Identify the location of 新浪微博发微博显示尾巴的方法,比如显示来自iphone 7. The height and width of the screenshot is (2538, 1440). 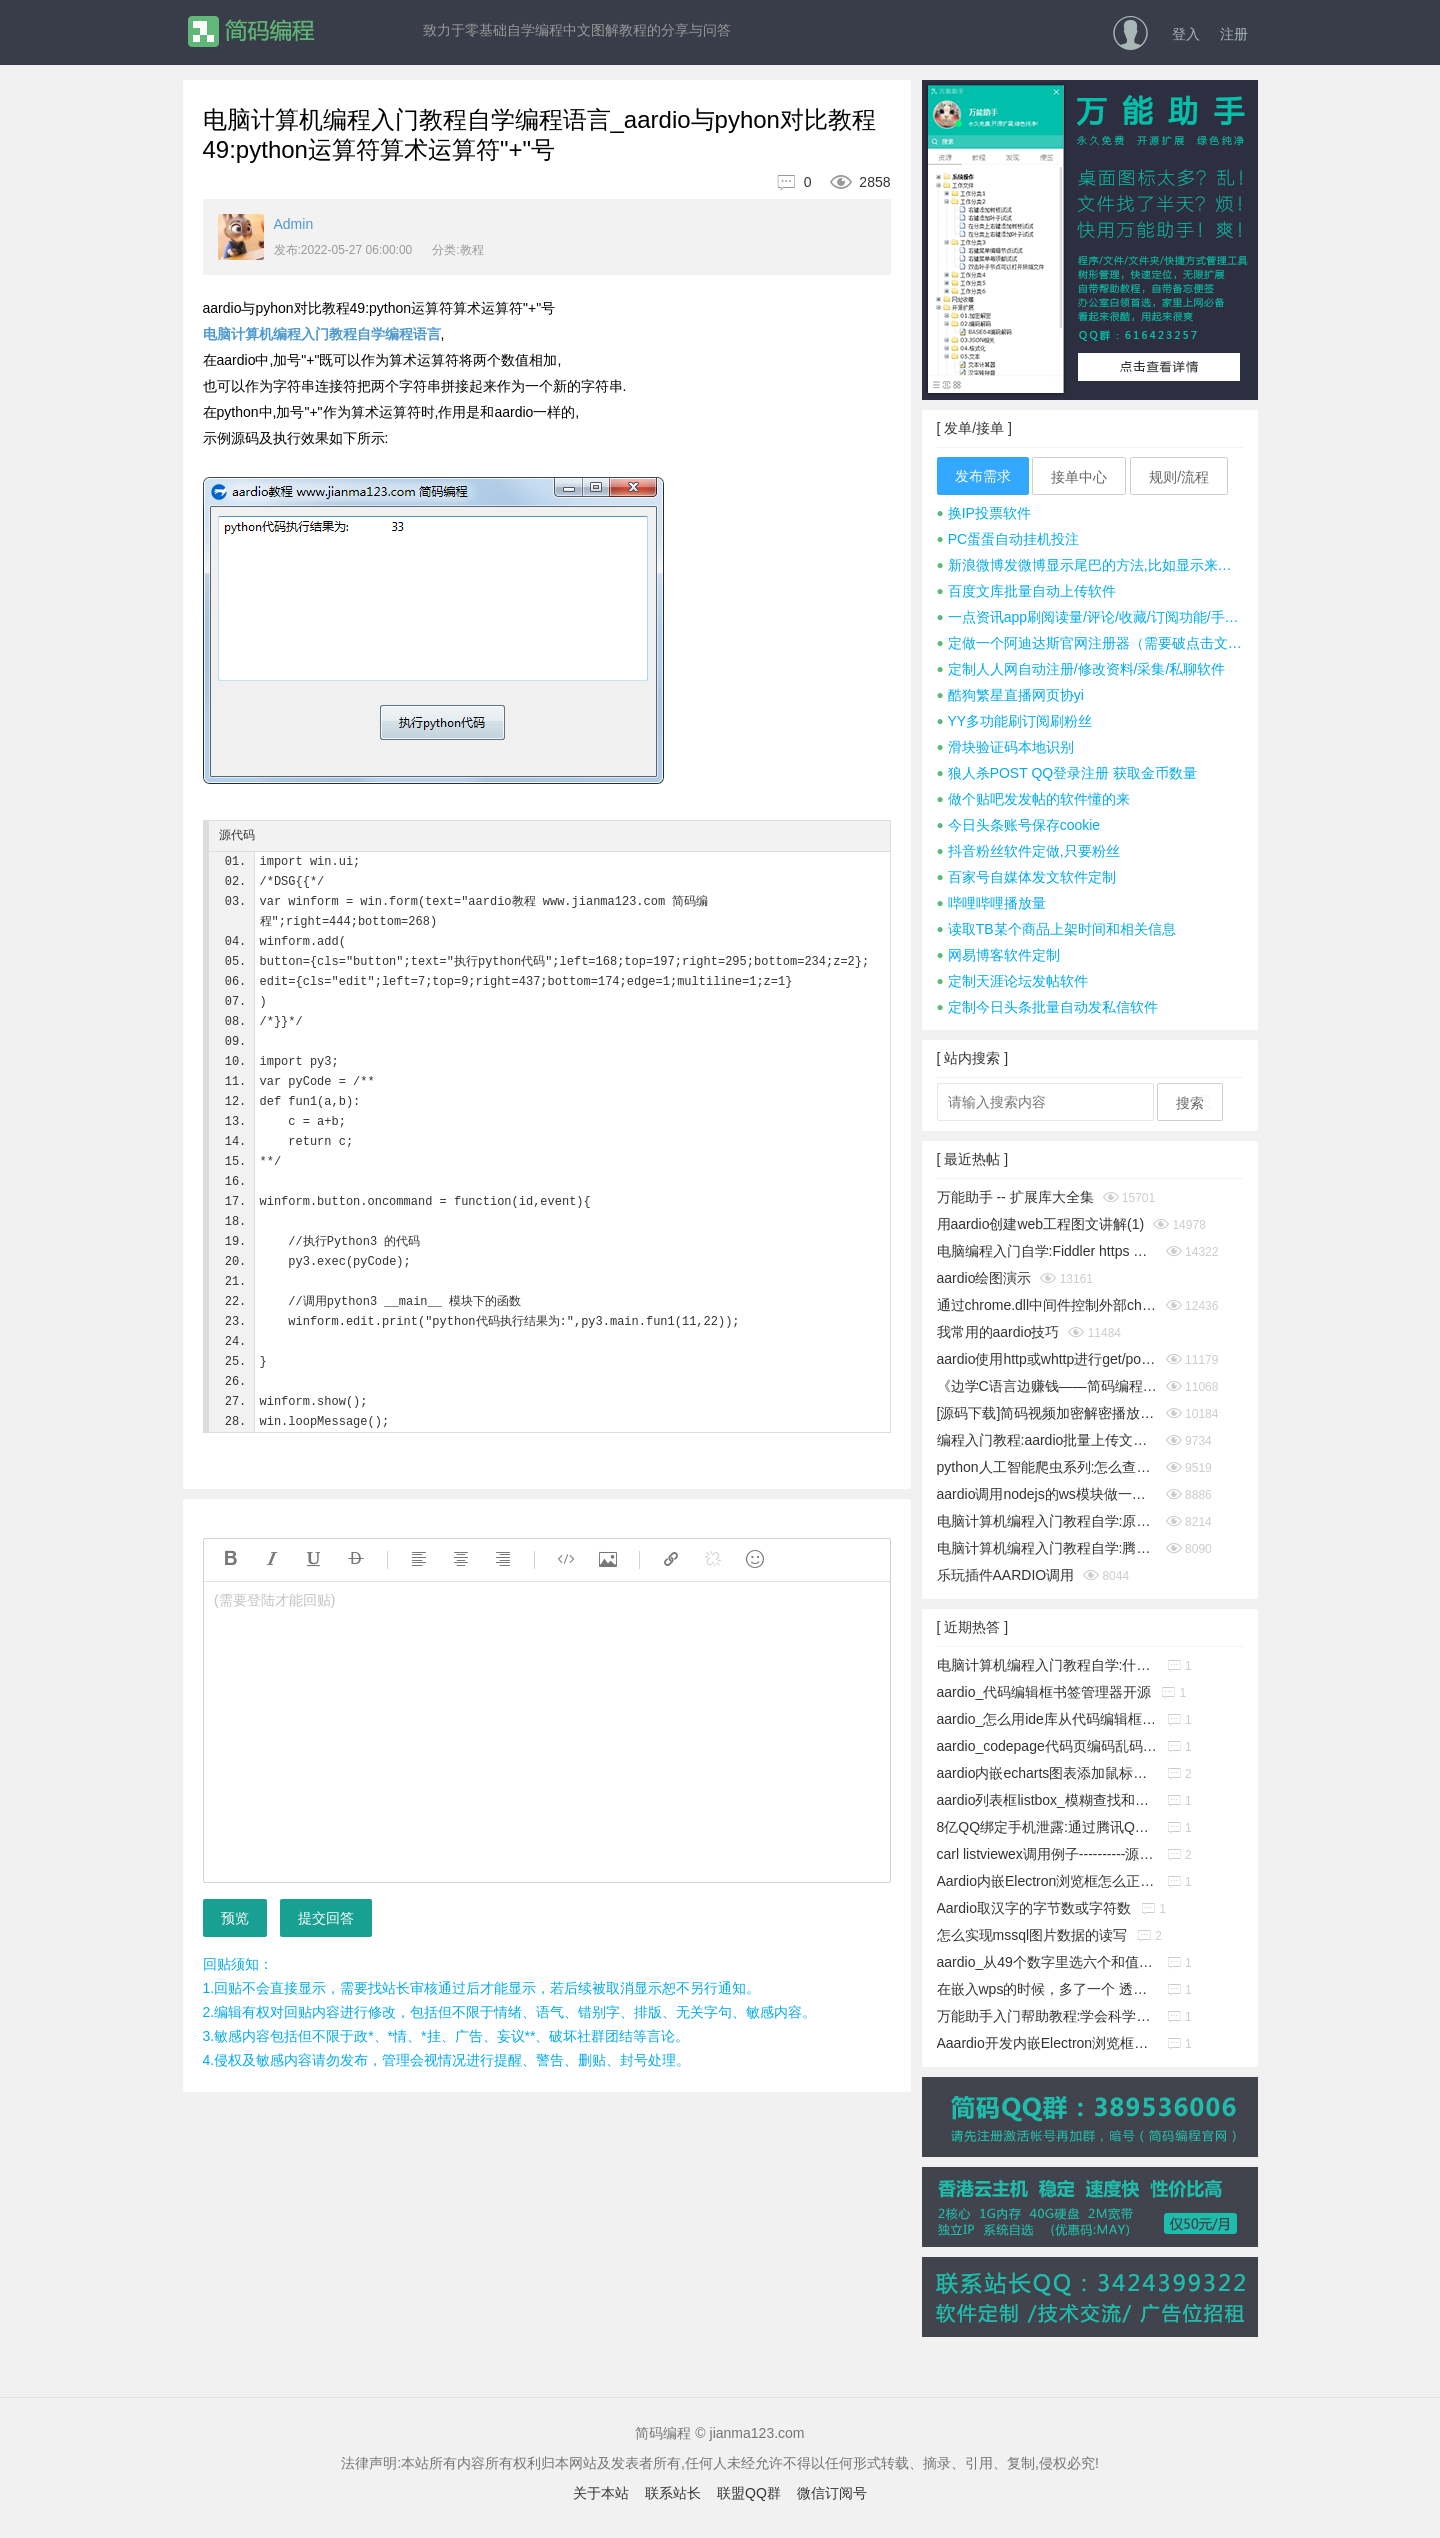
(1090, 565).